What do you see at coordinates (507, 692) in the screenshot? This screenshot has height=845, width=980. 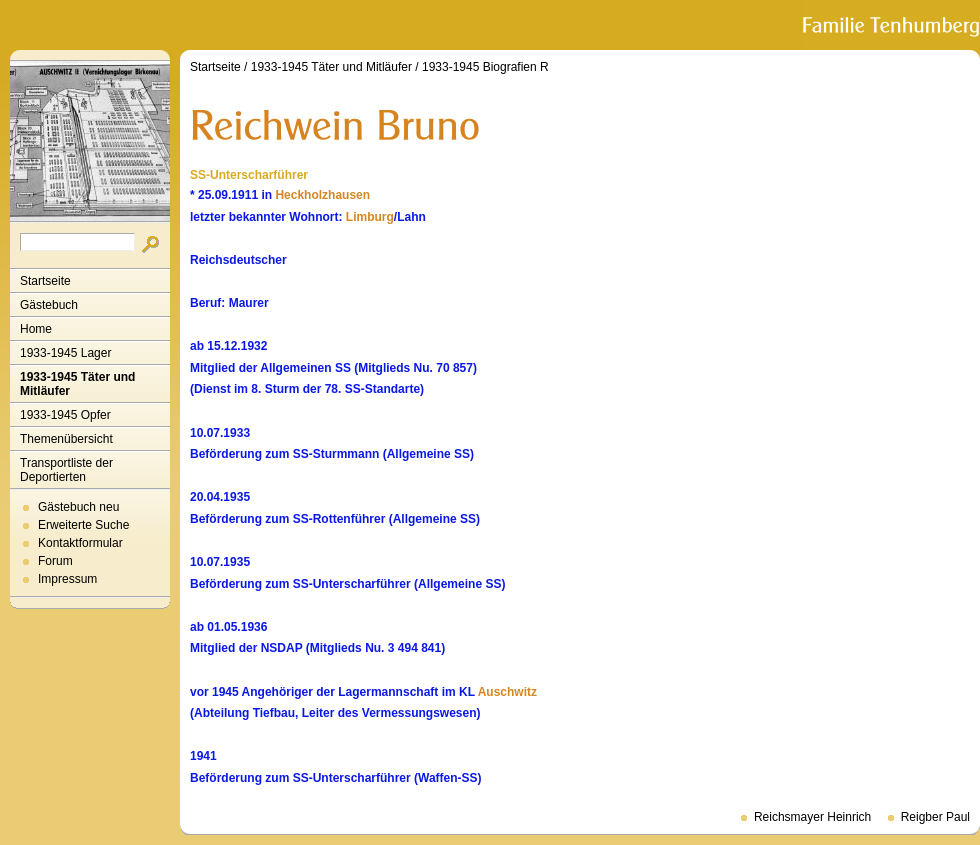 I see `Auschwitz` at bounding box center [507, 692].